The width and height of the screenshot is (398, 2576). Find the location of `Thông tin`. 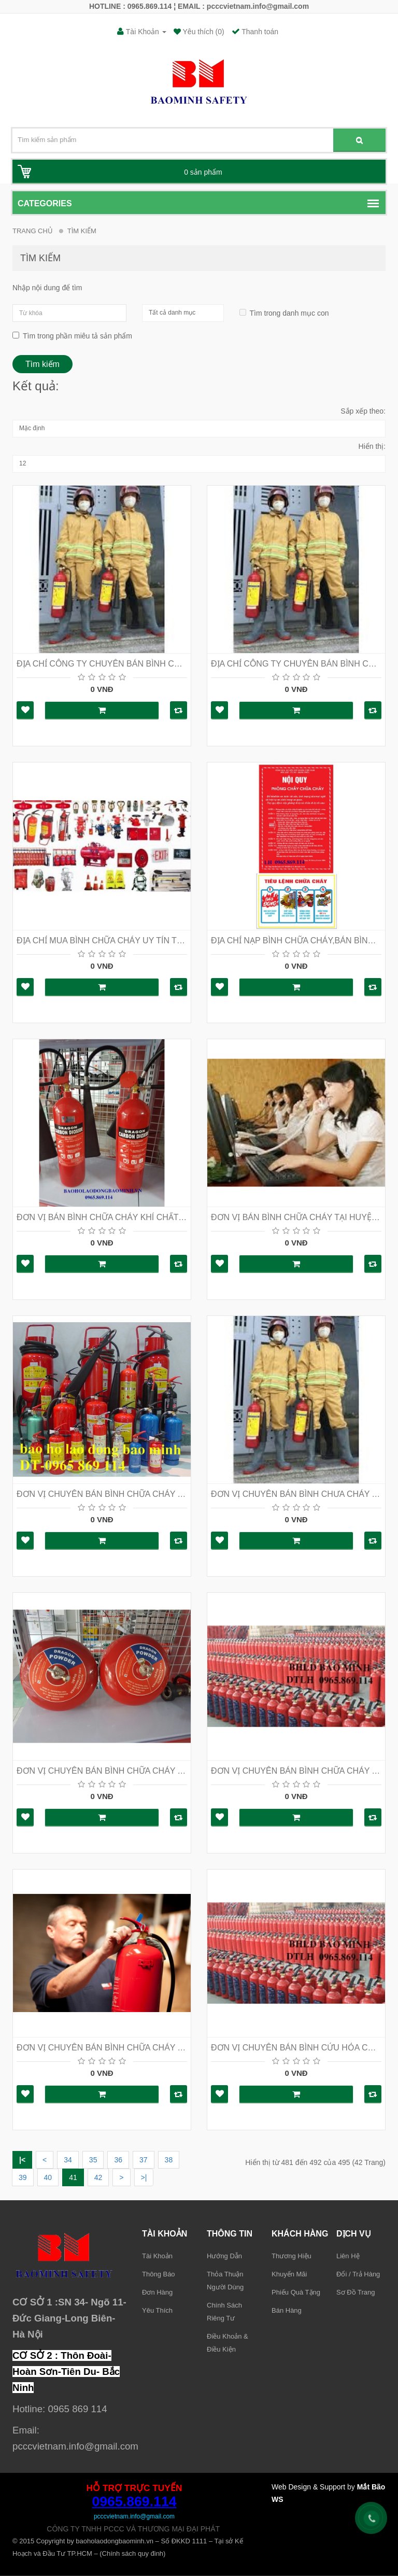

Thông tin is located at coordinates (229, 2233).